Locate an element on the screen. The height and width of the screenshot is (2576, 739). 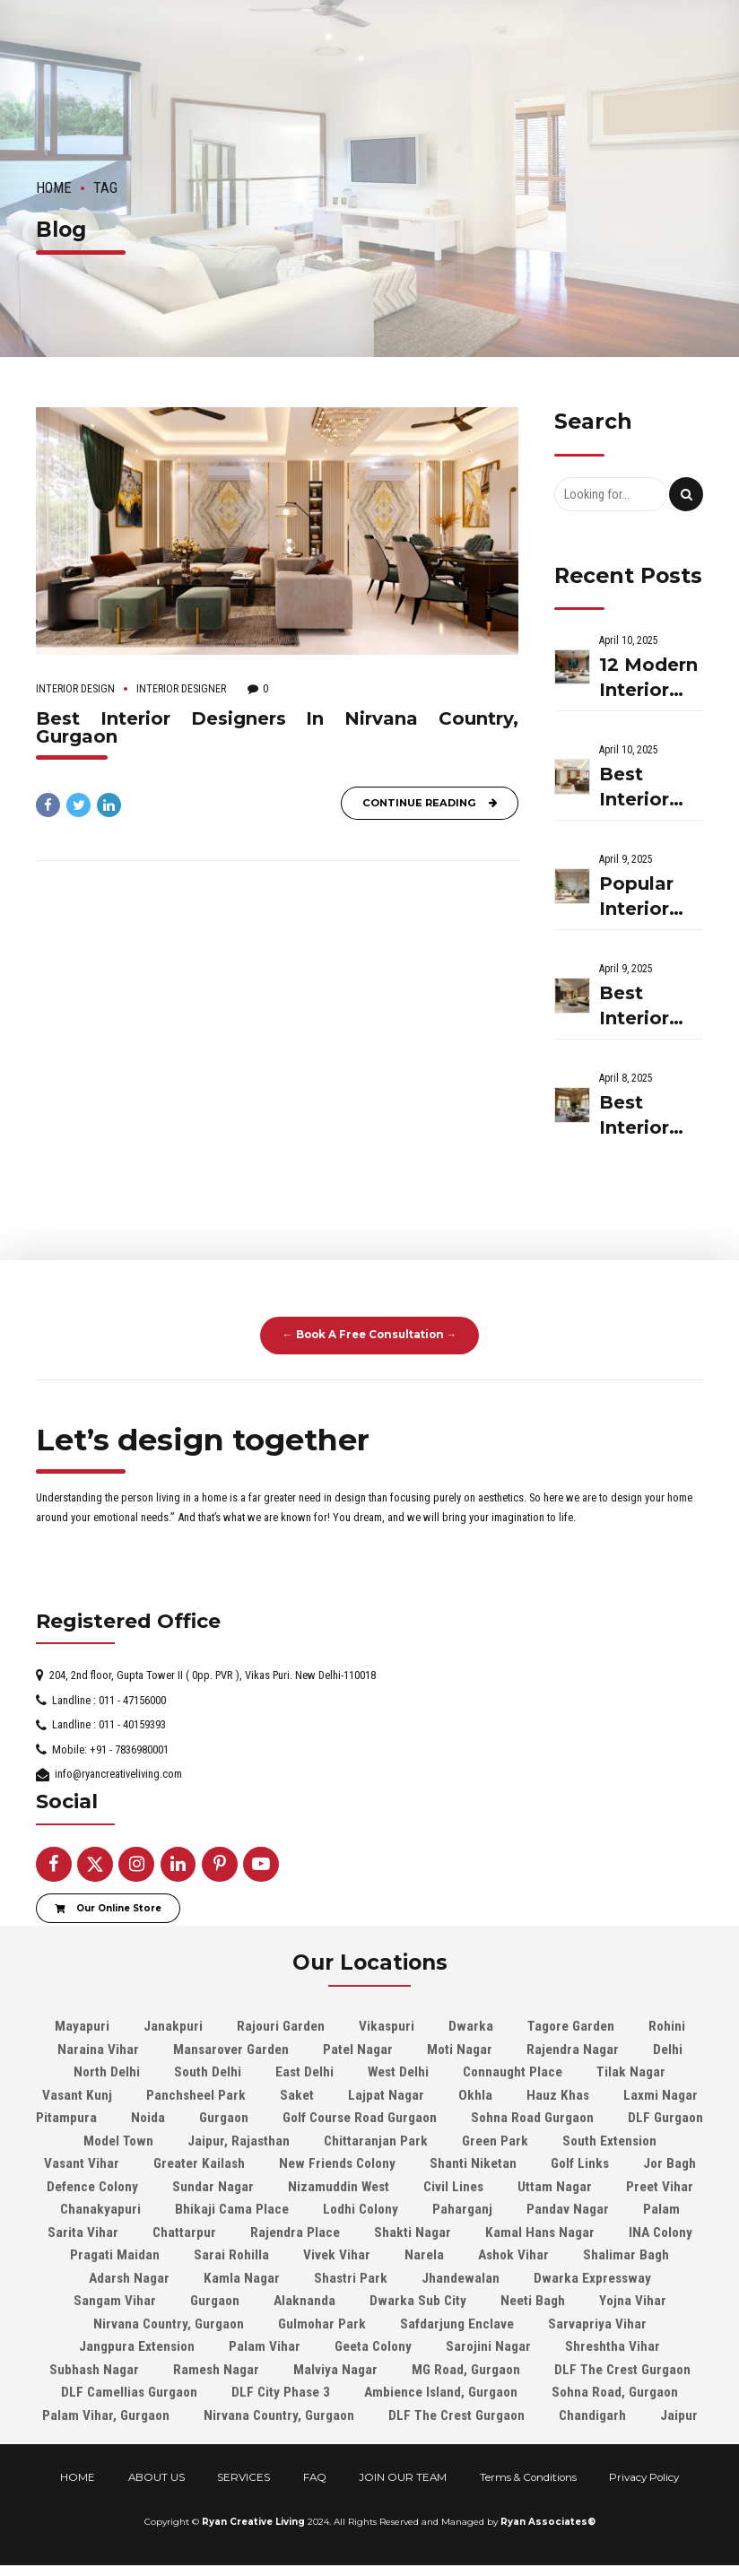
Tagore Garden is located at coordinates (570, 2026).